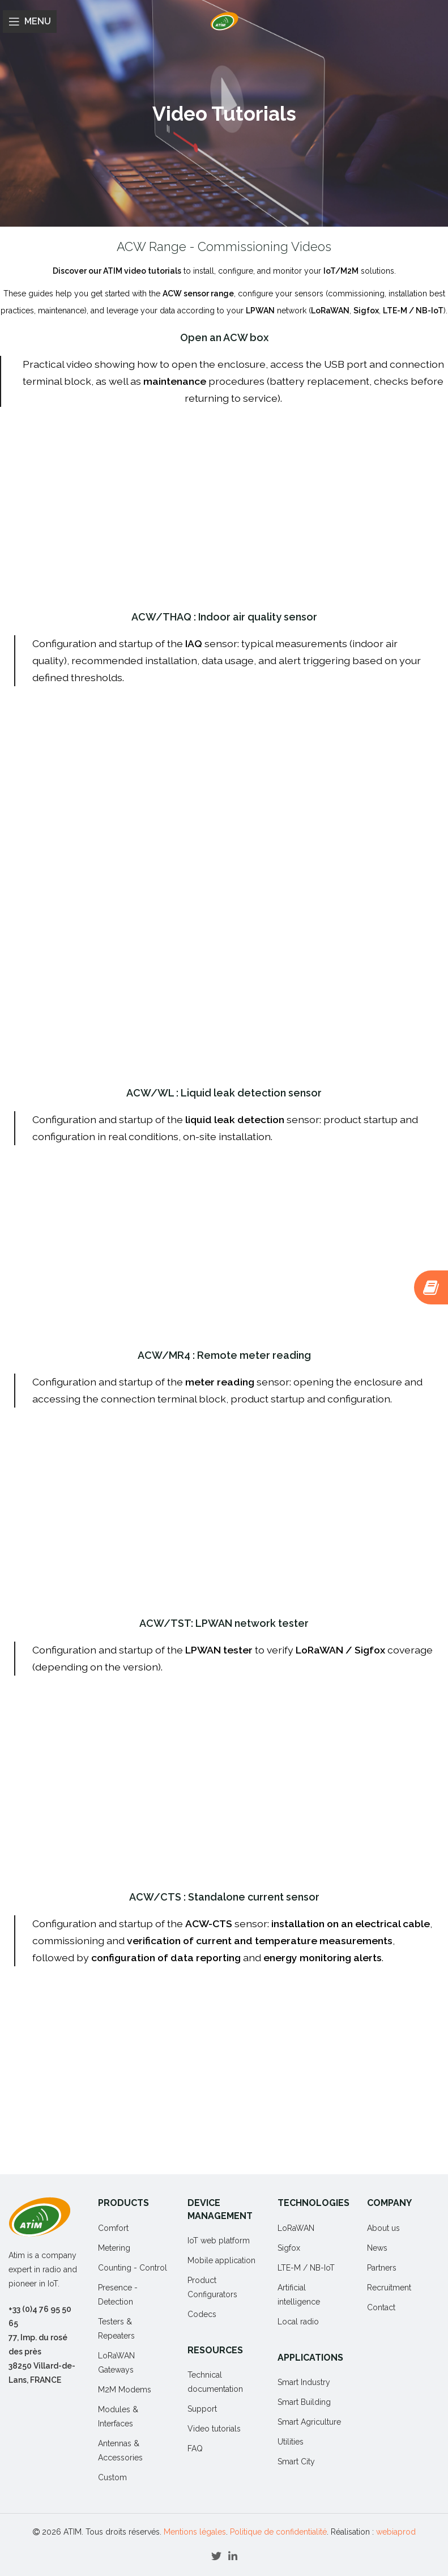  Describe the element at coordinates (118, 2294) in the screenshot. I see `Presence - Detection` at that location.